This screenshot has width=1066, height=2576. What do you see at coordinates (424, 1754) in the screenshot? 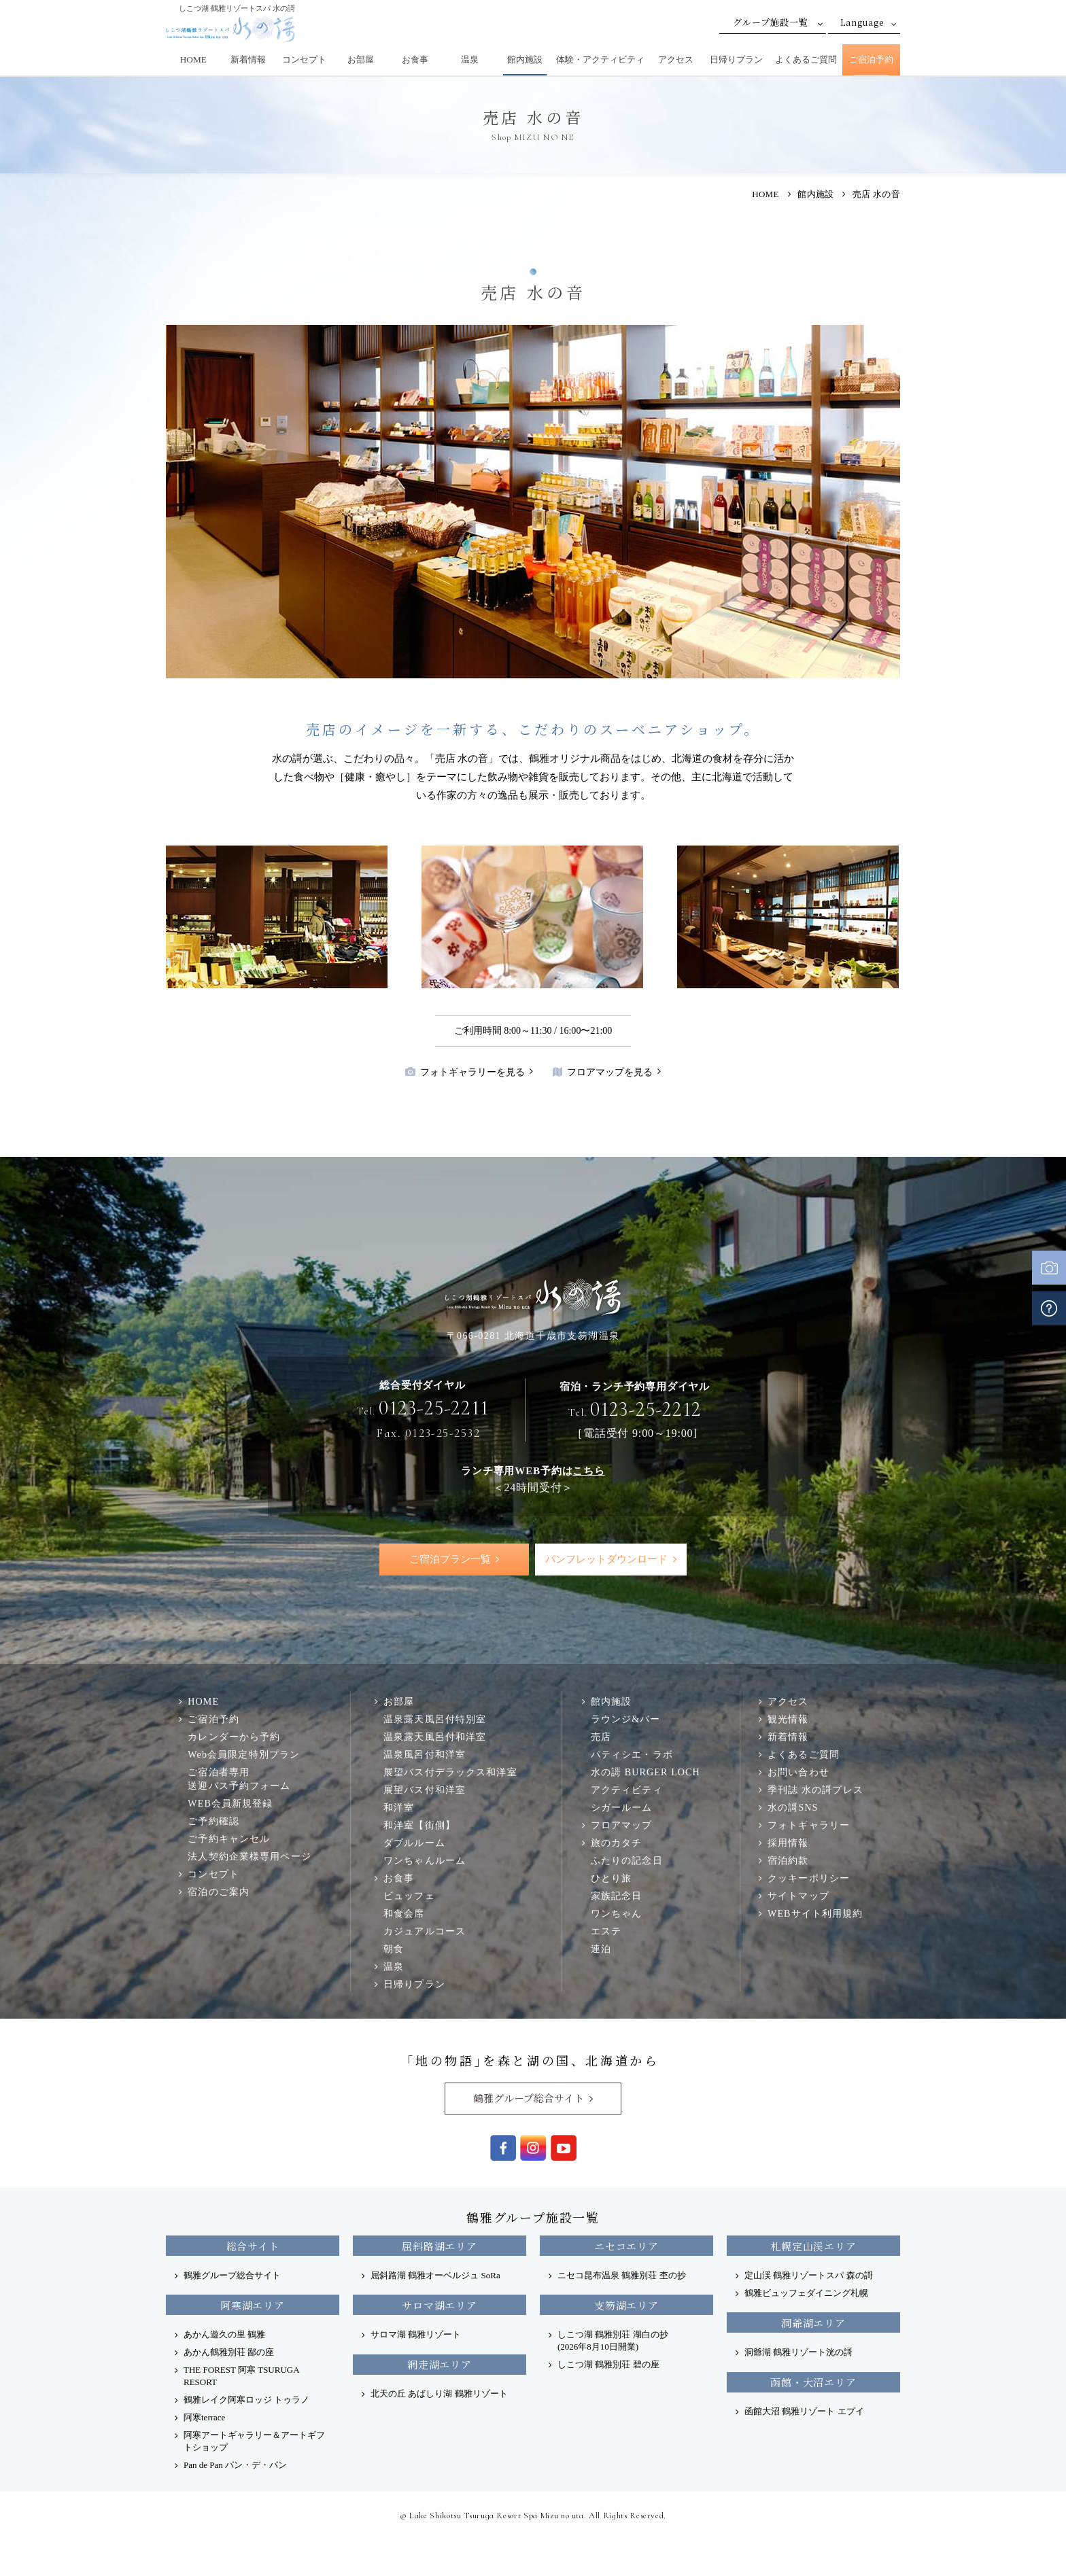
I see `温泉風呂付和洋室` at bounding box center [424, 1754].